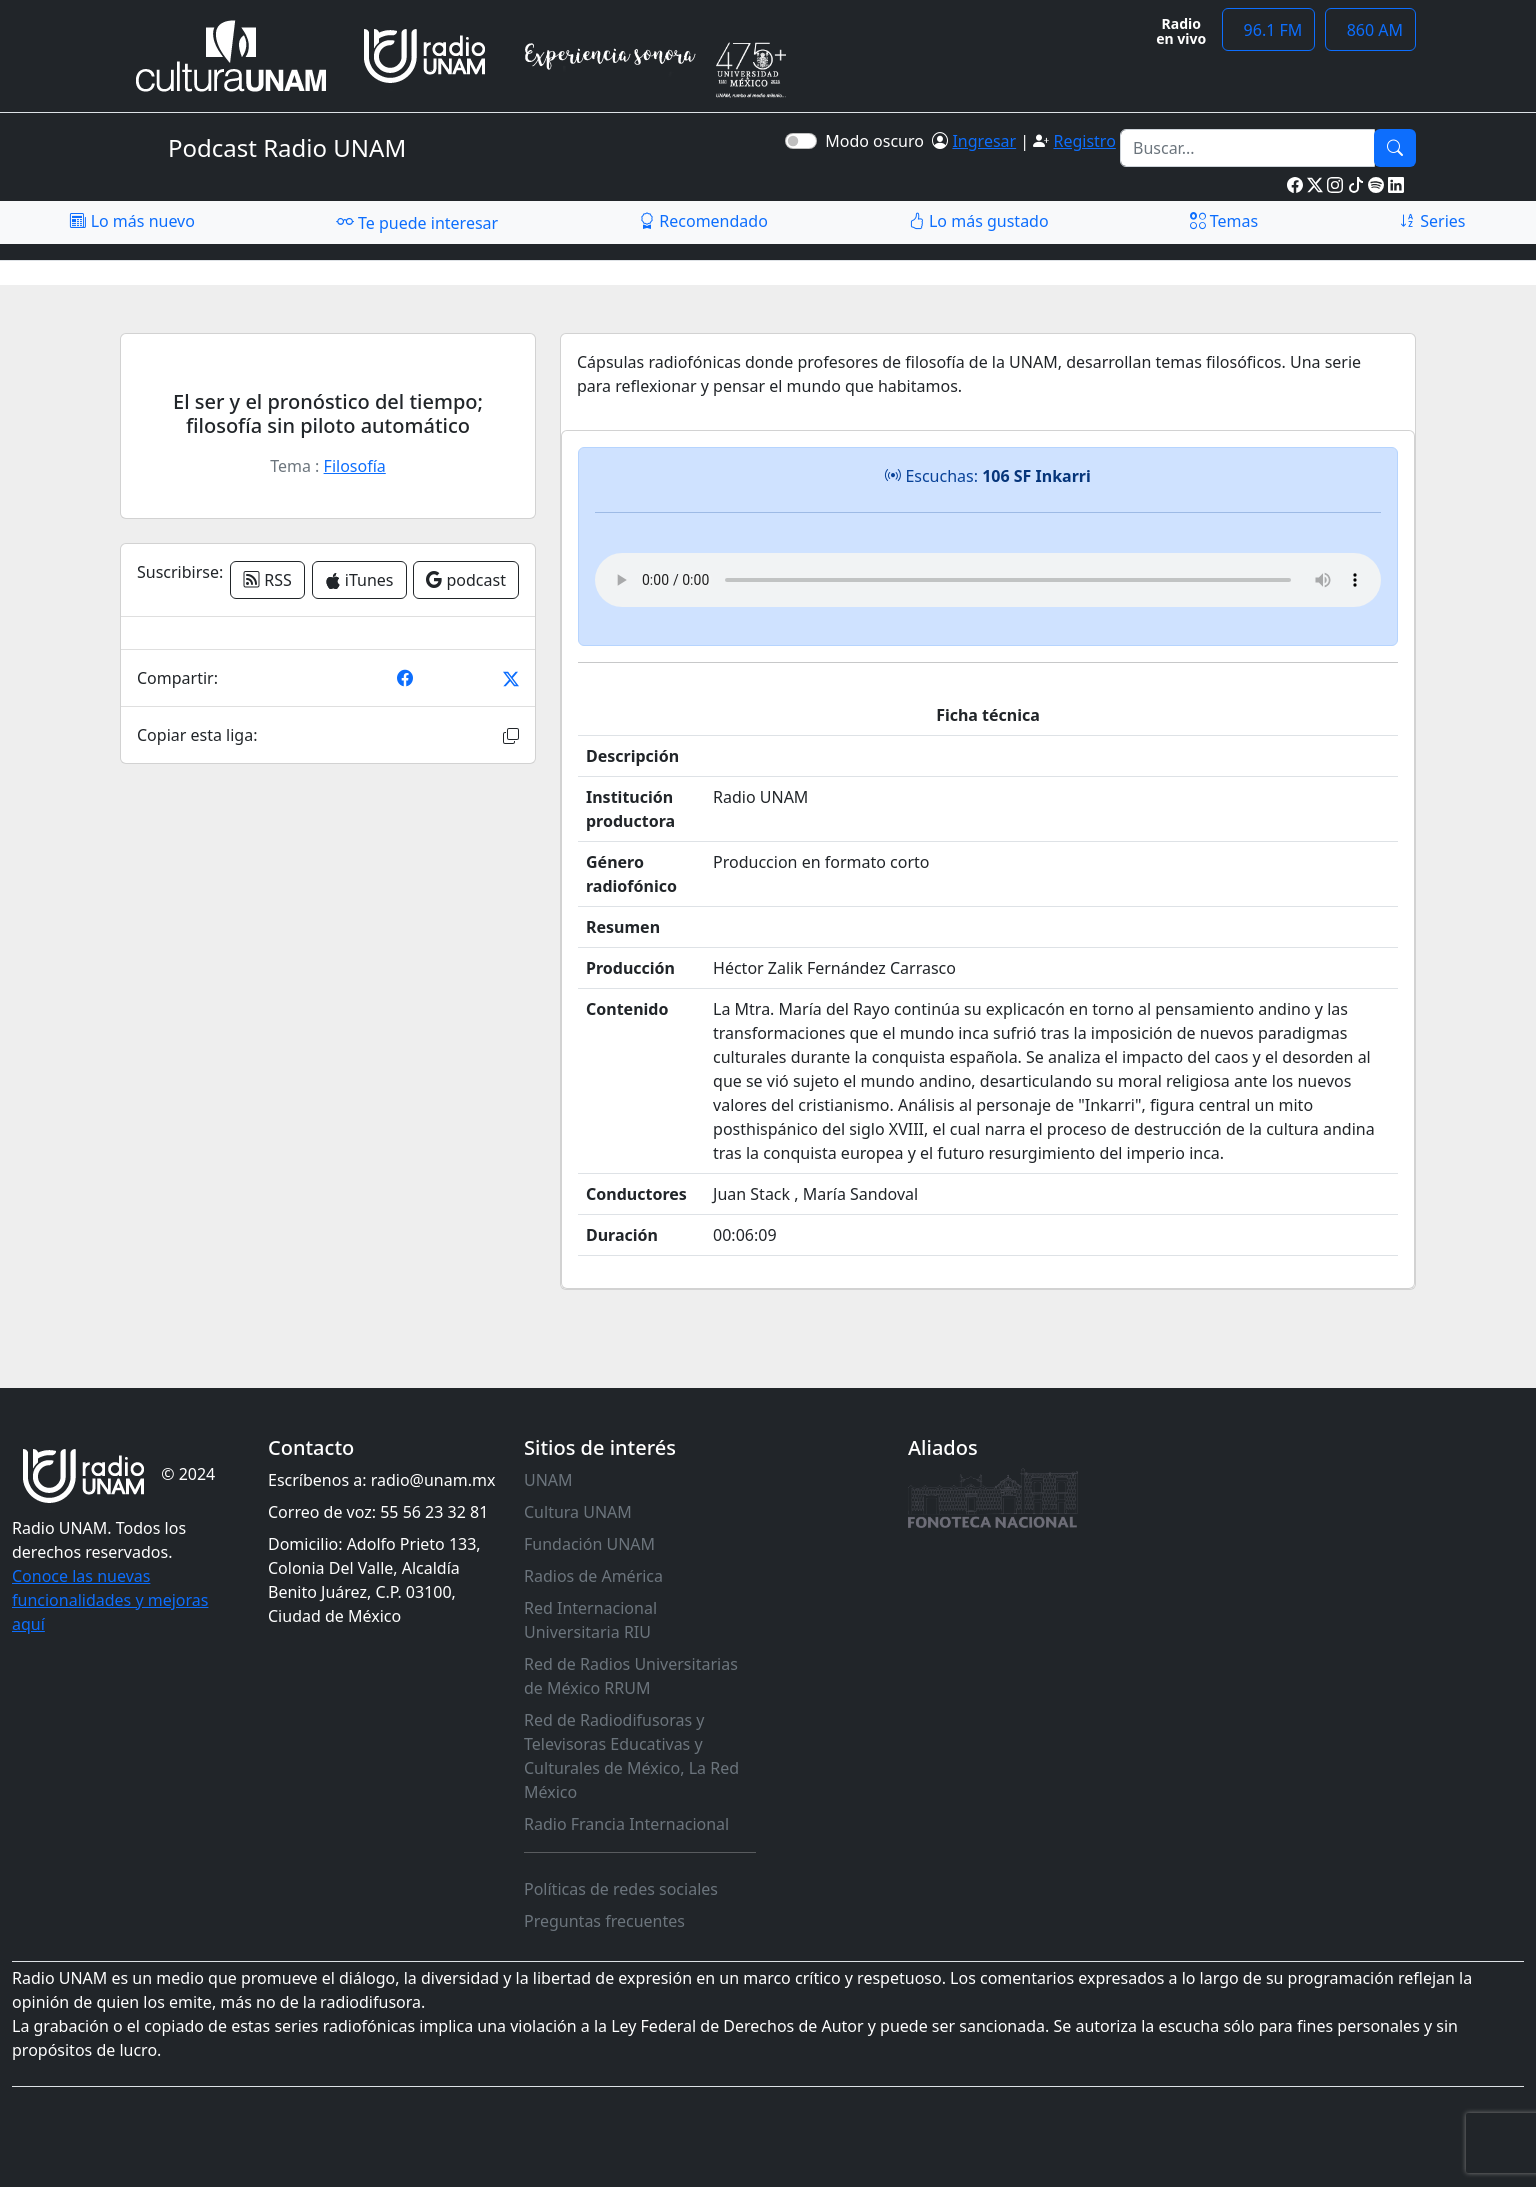 The width and height of the screenshot is (1536, 2187). I want to click on iTunes, so click(359, 580).